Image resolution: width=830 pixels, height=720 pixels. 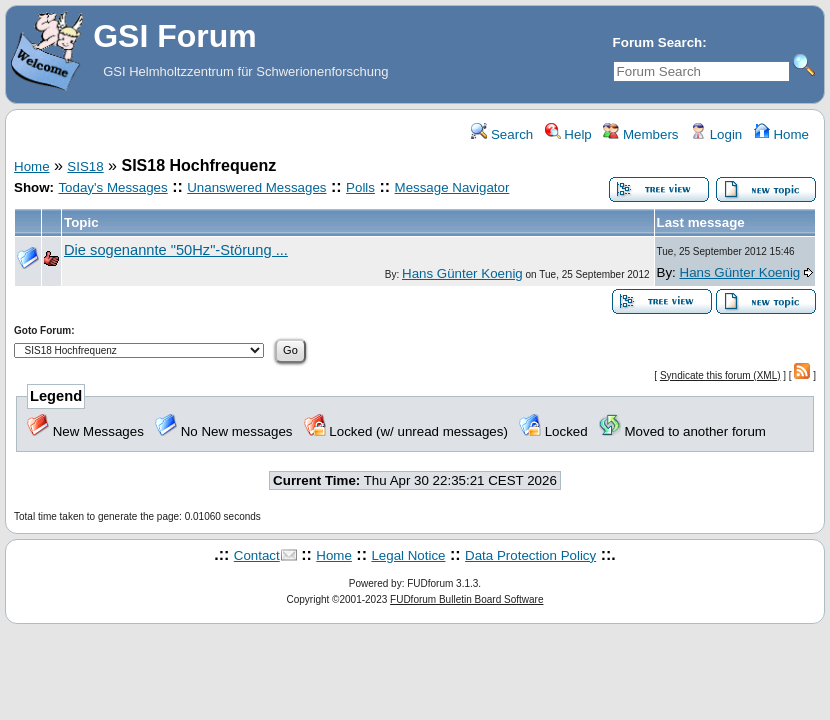 What do you see at coordinates (720, 375) in the screenshot?
I see `Syndicate this forum (XML)` at bounding box center [720, 375].